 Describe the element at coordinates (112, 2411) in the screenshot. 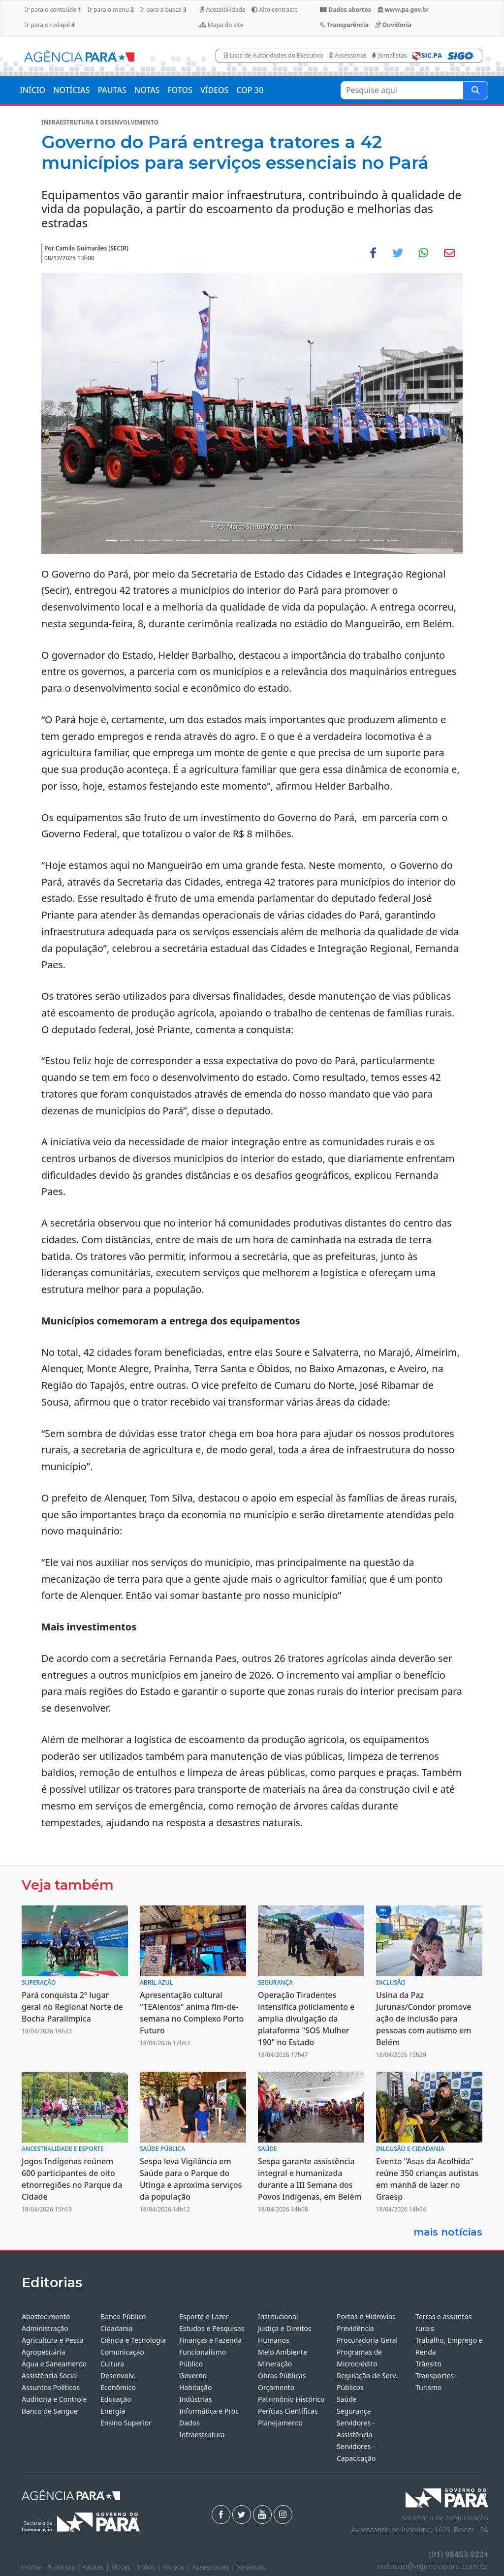

I see `Energia` at that location.